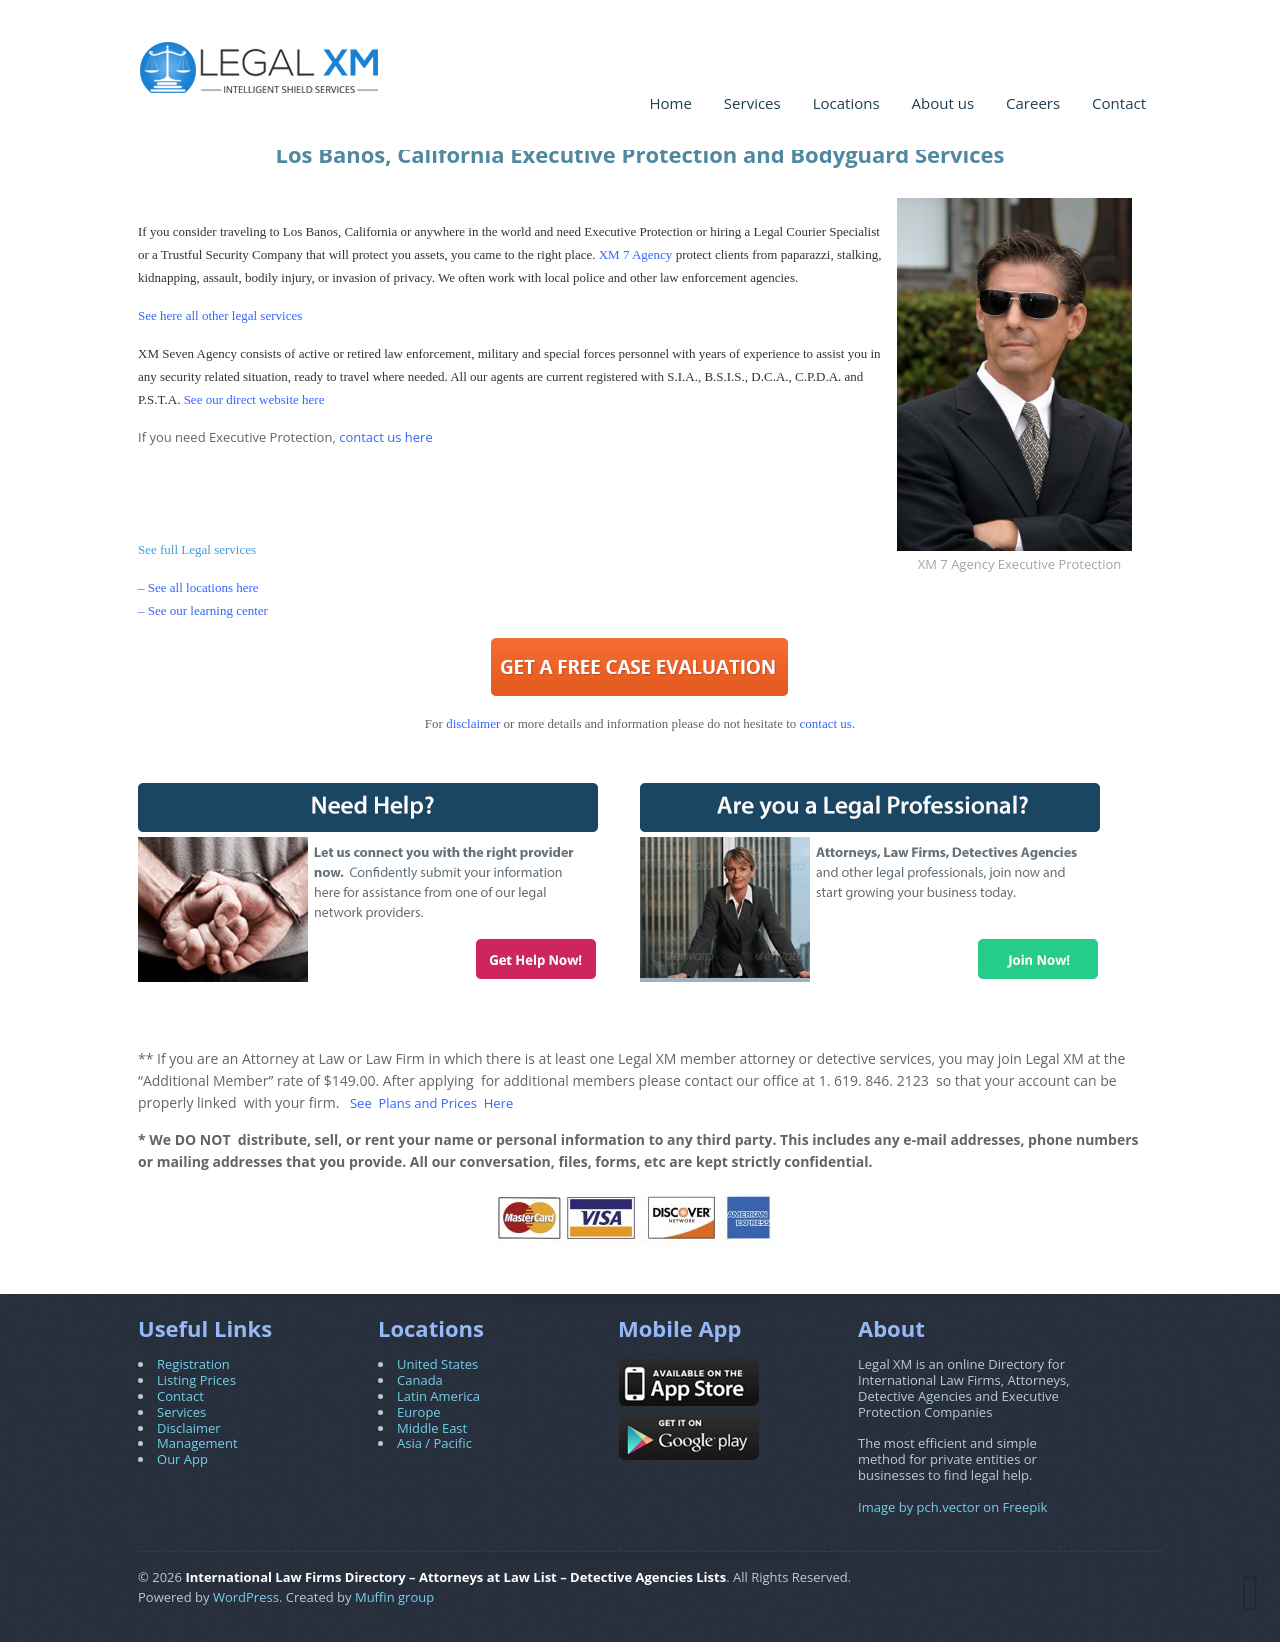 The width and height of the screenshot is (1280, 1642). What do you see at coordinates (1119, 103) in the screenshot?
I see `Contact` at bounding box center [1119, 103].